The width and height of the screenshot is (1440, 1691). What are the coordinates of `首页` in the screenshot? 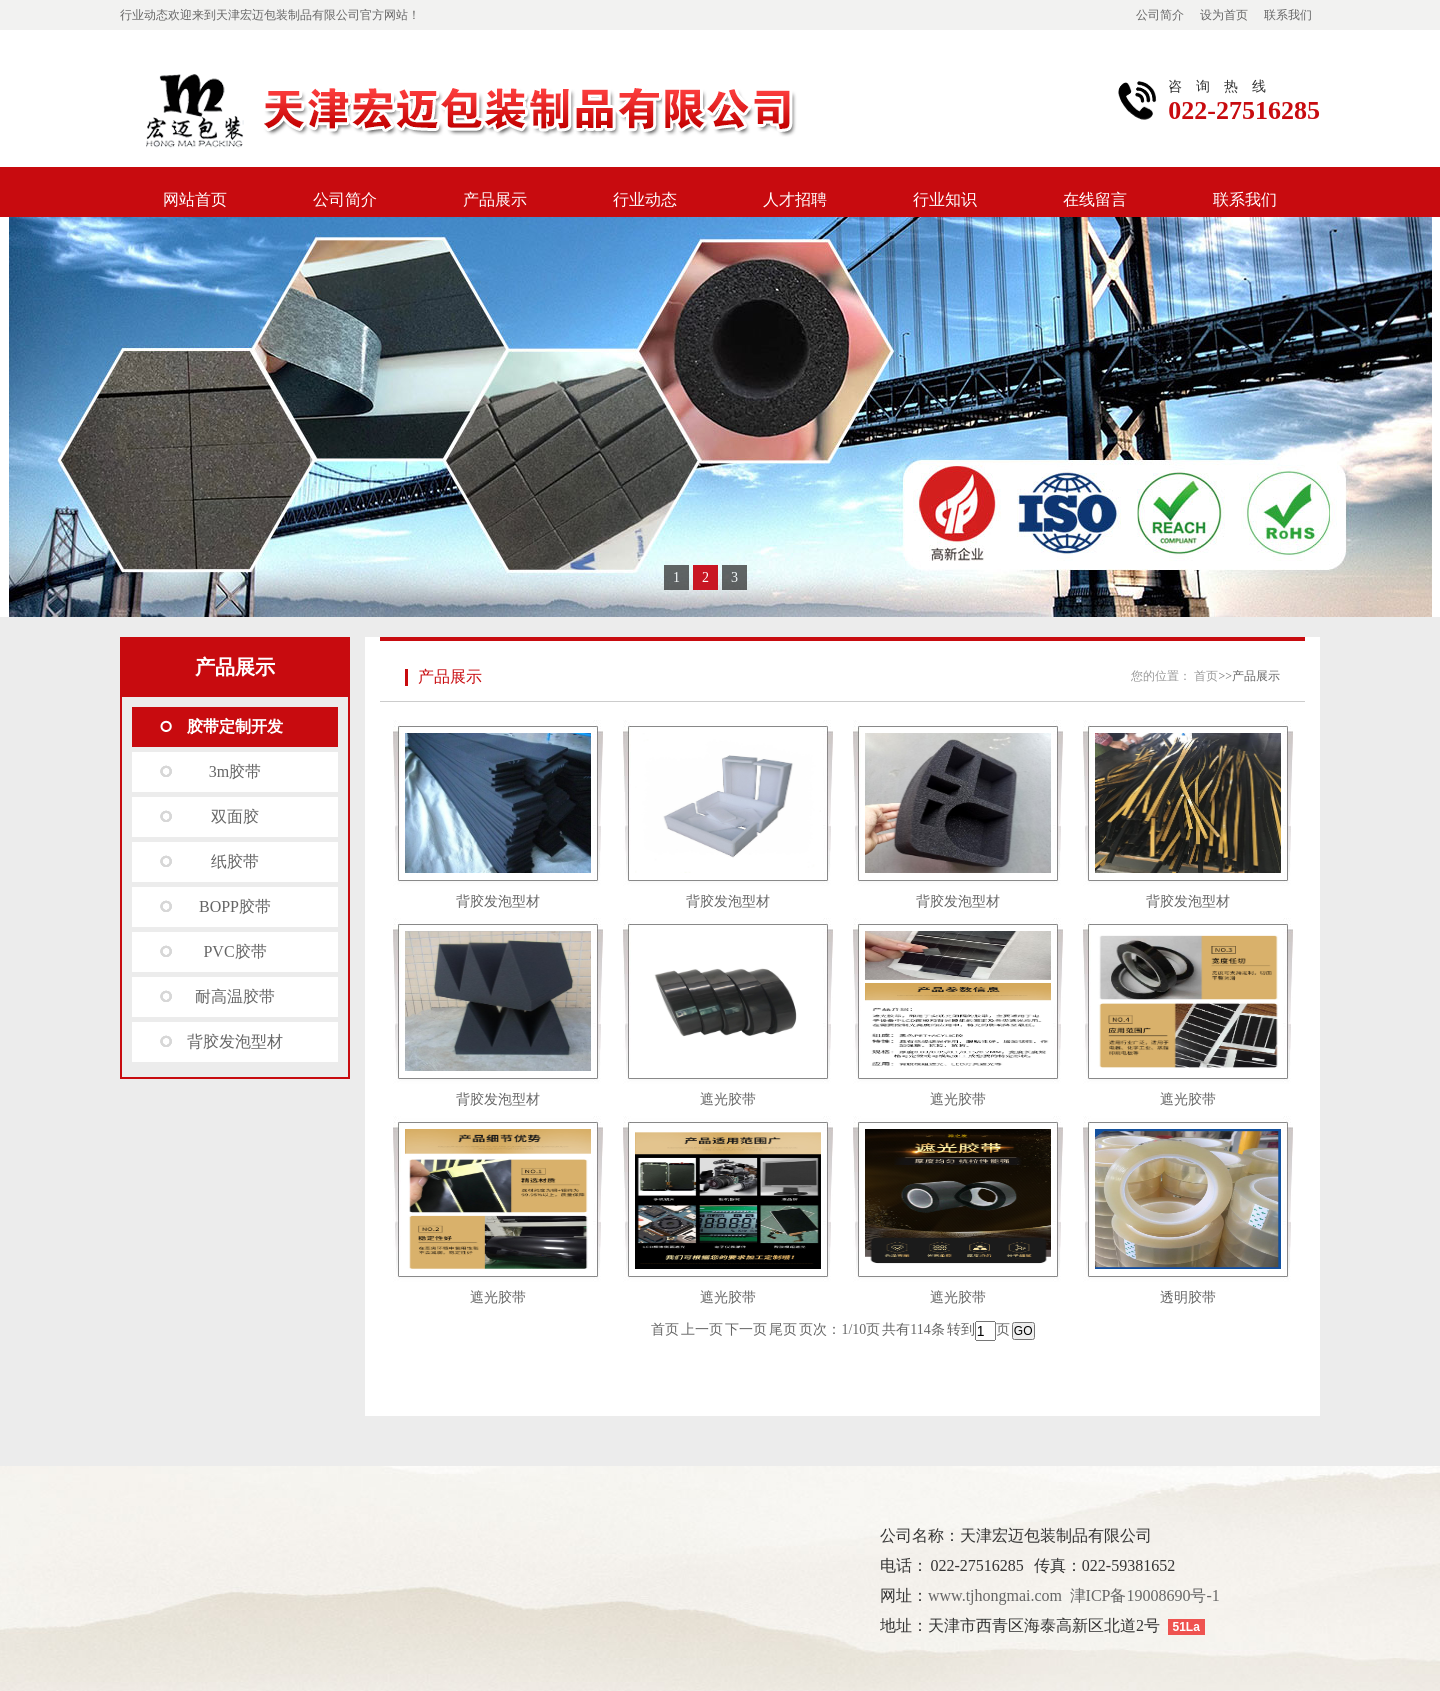 It's located at (1206, 676).